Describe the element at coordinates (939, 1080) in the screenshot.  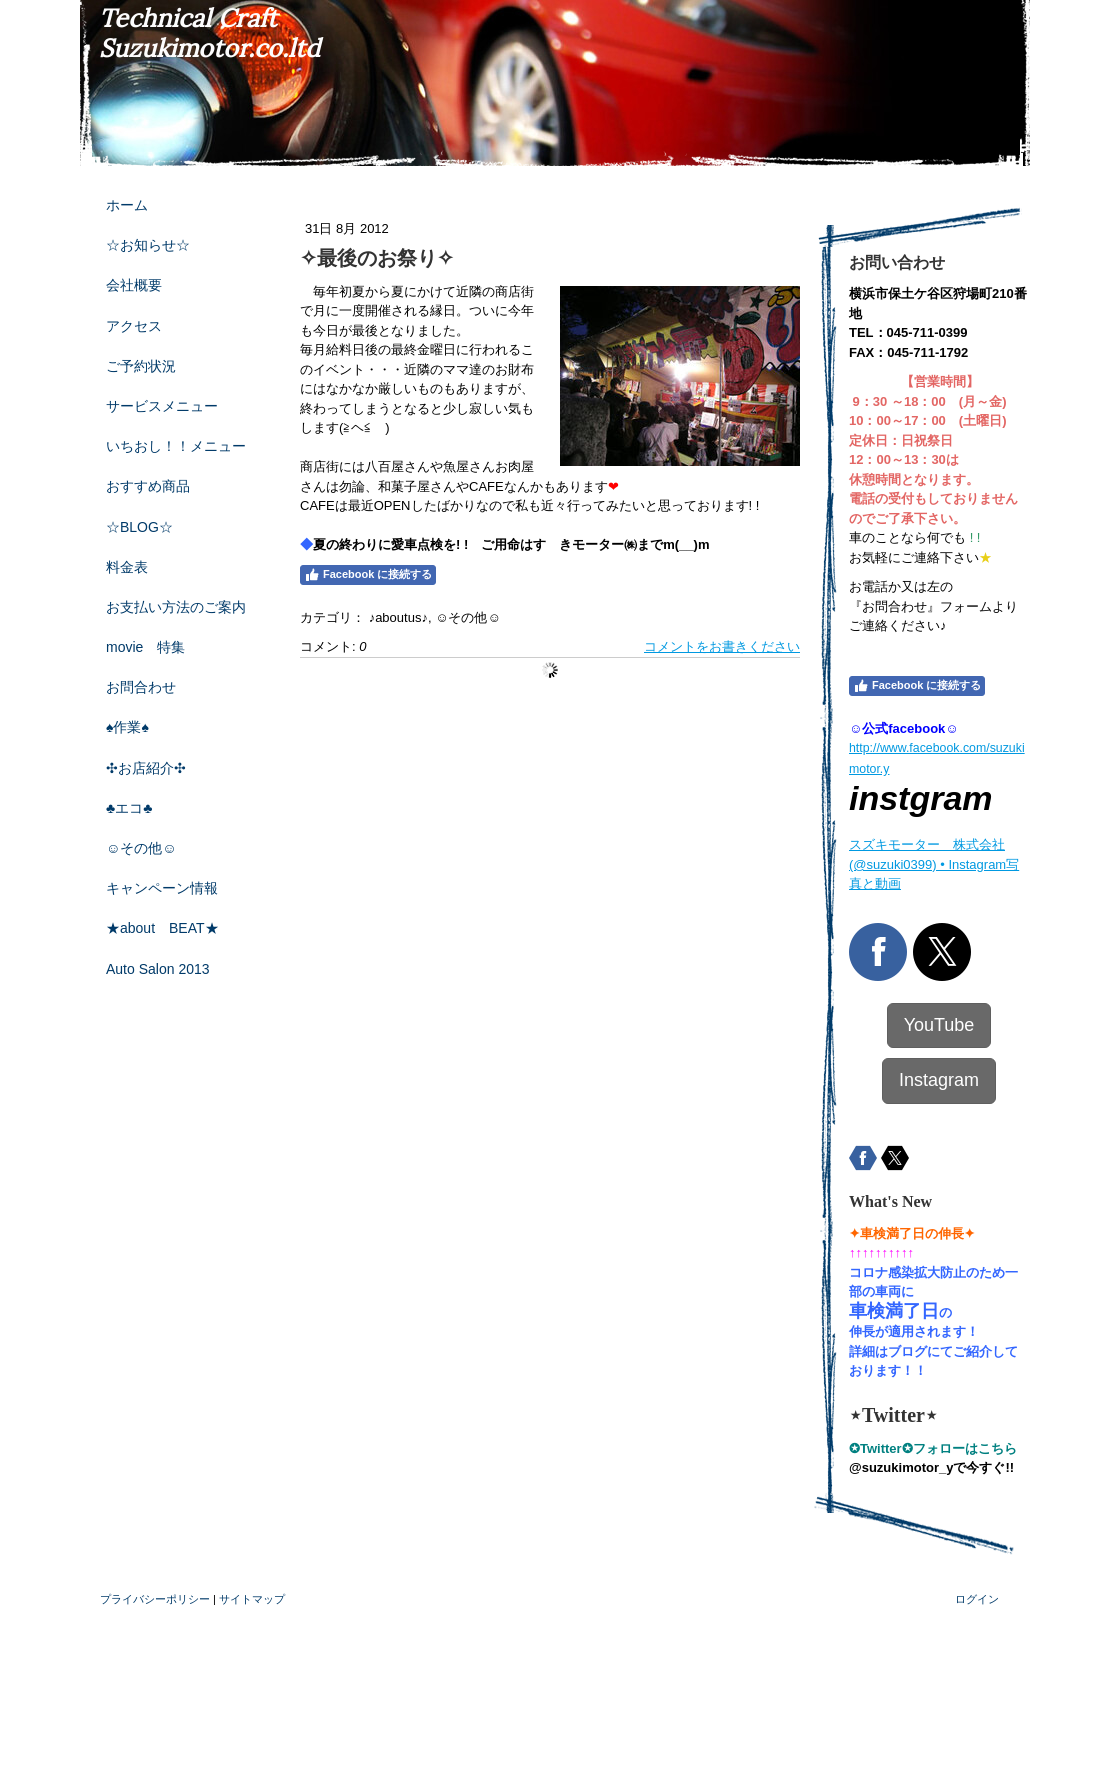
I see `Instagram` at that location.